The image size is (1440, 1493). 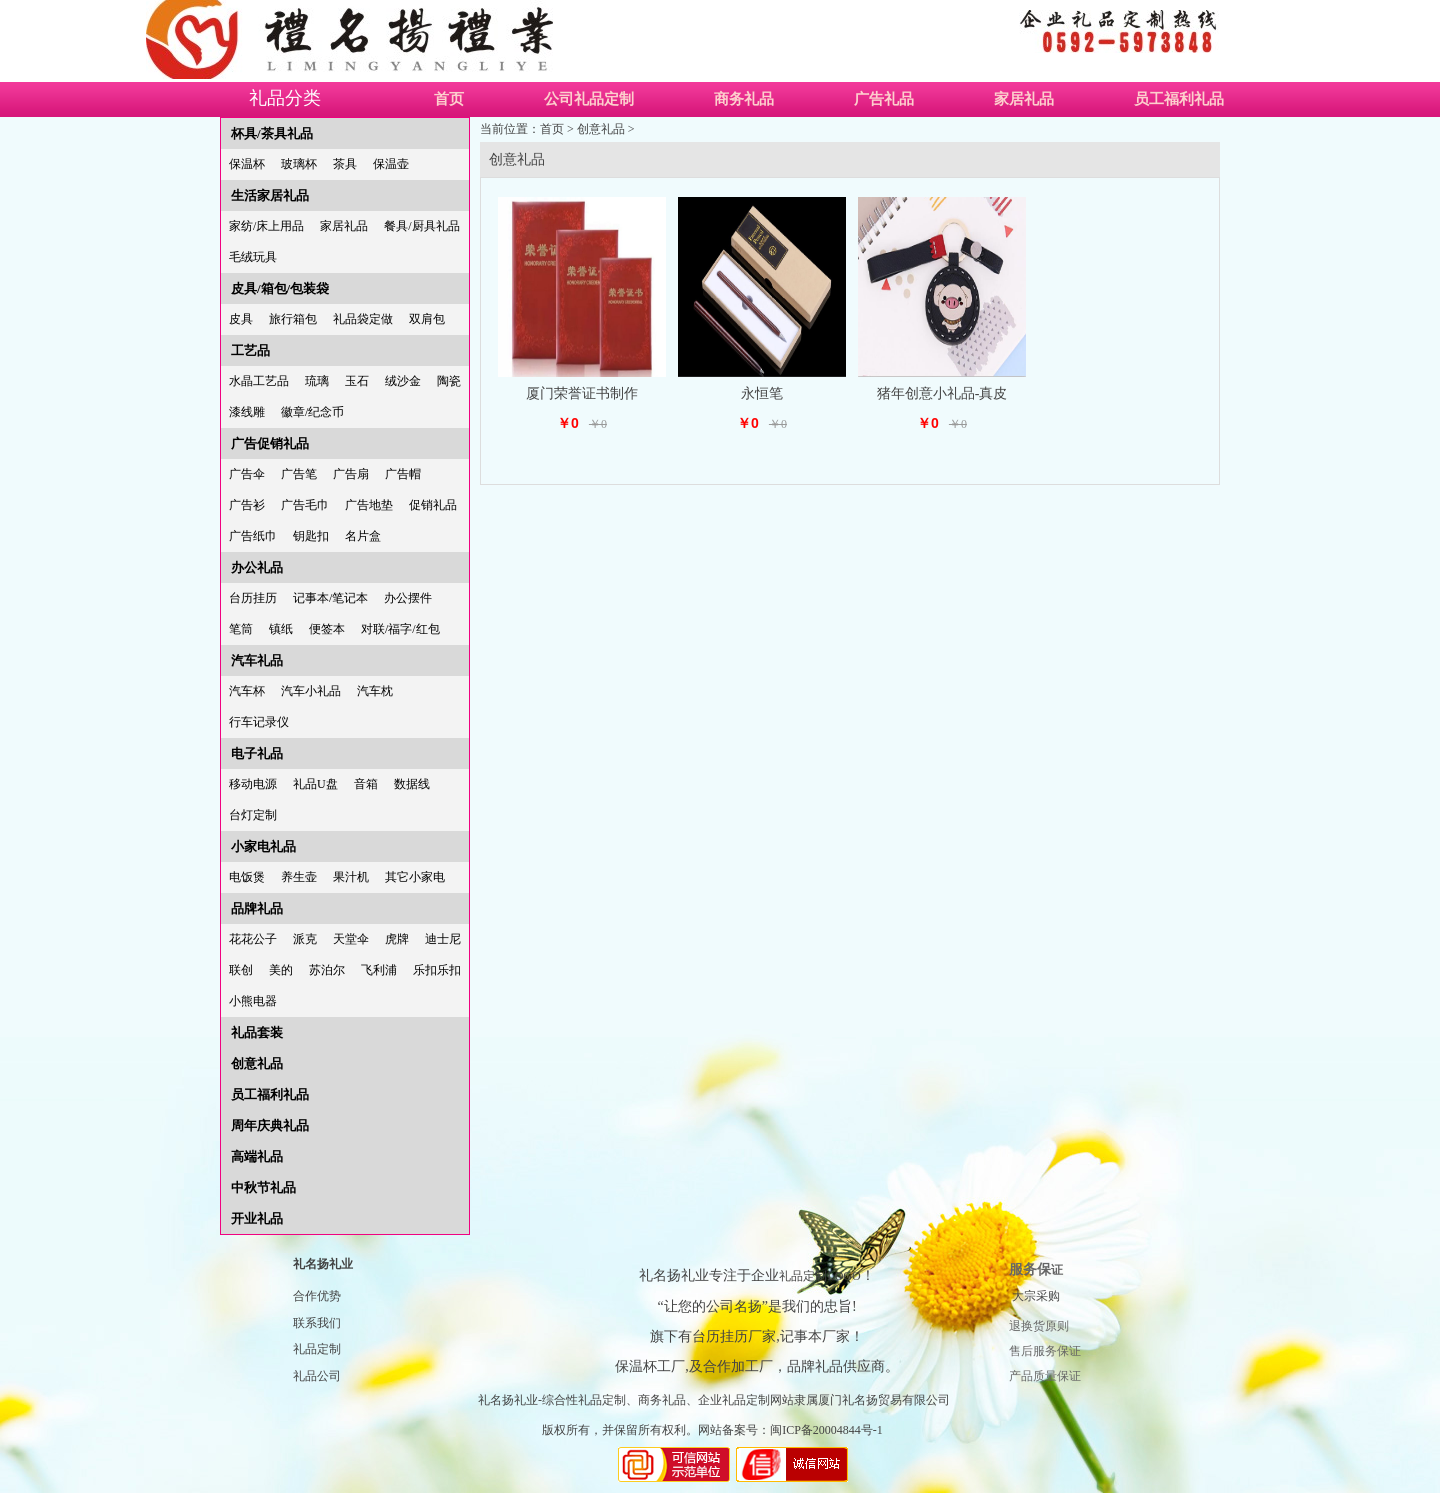 What do you see at coordinates (412, 784) in the screenshot?
I see `数据线` at bounding box center [412, 784].